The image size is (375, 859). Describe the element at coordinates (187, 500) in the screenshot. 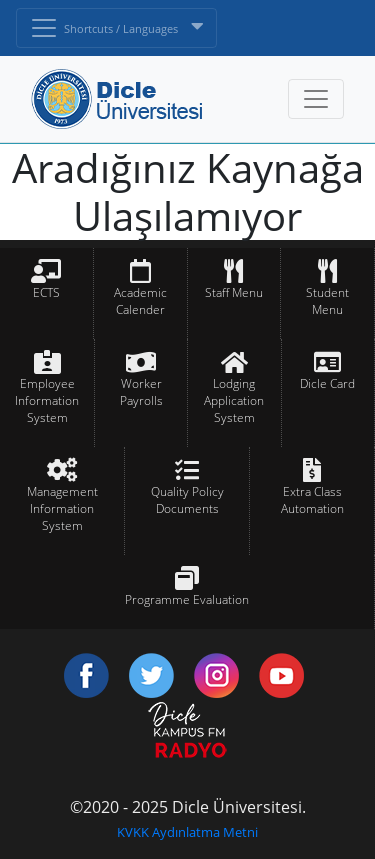

I see `Quality Policy Documents` at that location.